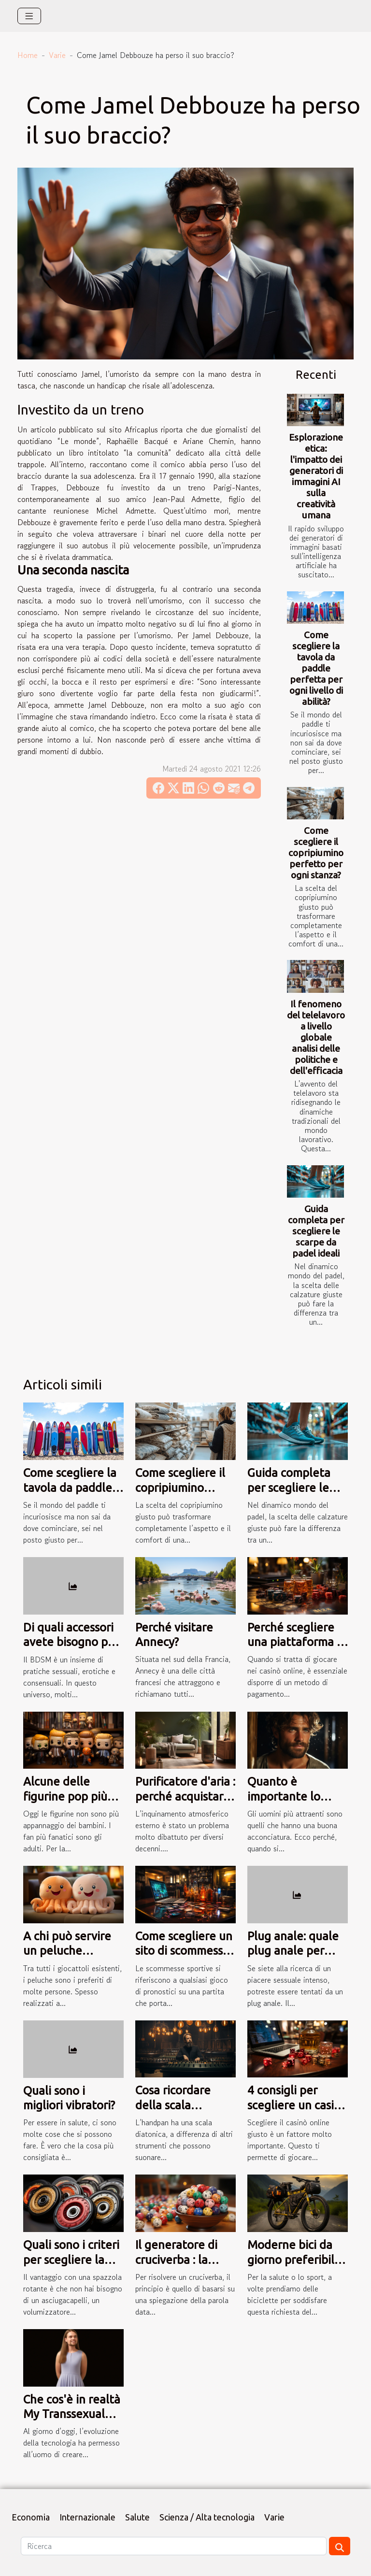 This screenshot has width=371, height=2576. Describe the element at coordinates (174, 2546) in the screenshot. I see `[Ricerca]` at that location.